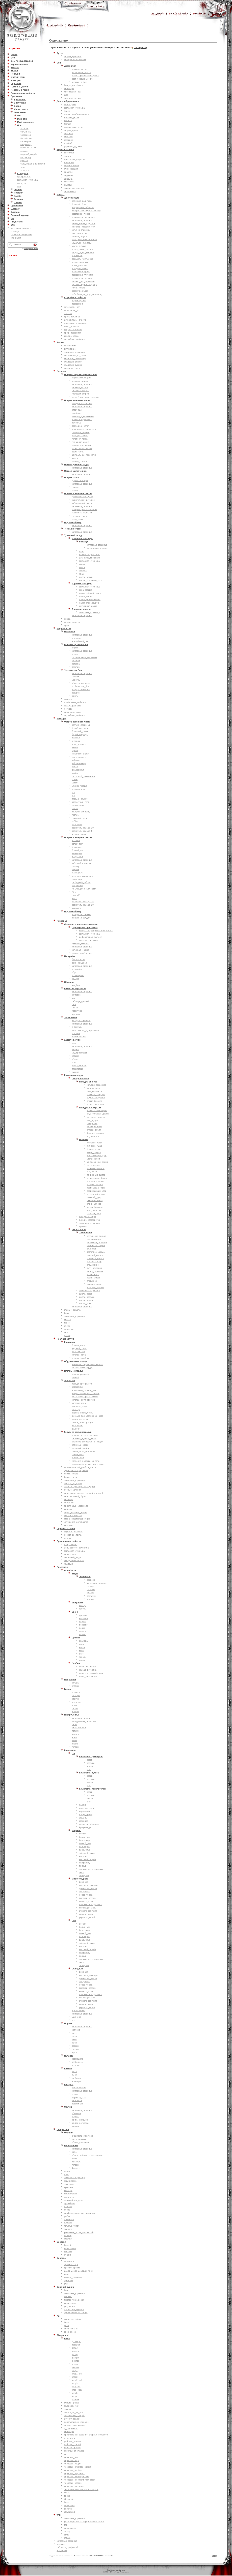 The width and height of the screenshot is (232, 2576). Describe the element at coordinates (94, 1268) in the screenshot. I see `омут_отчаяния` at that location.